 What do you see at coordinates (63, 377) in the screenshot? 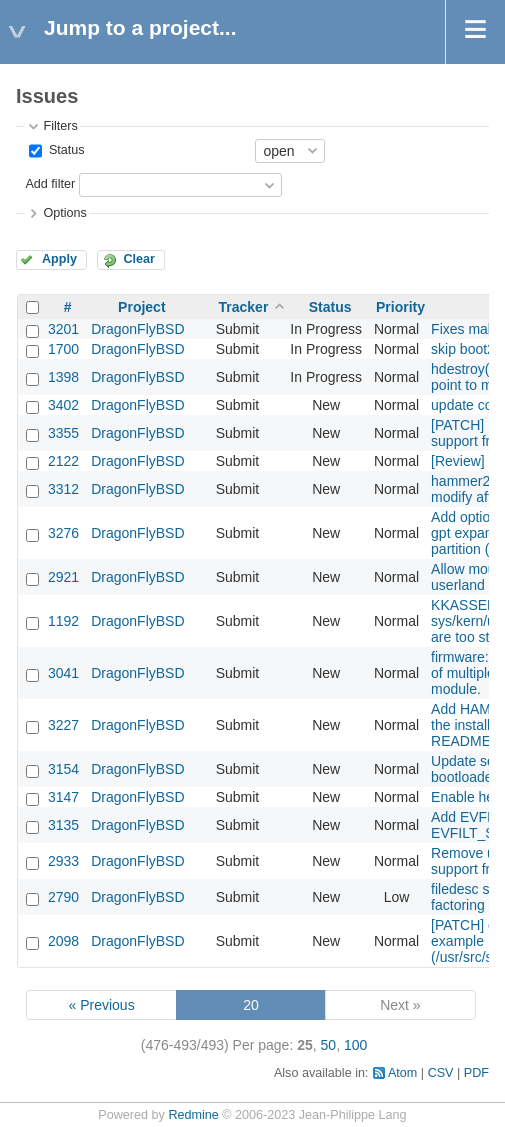
I see `1398` at bounding box center [63, 377].